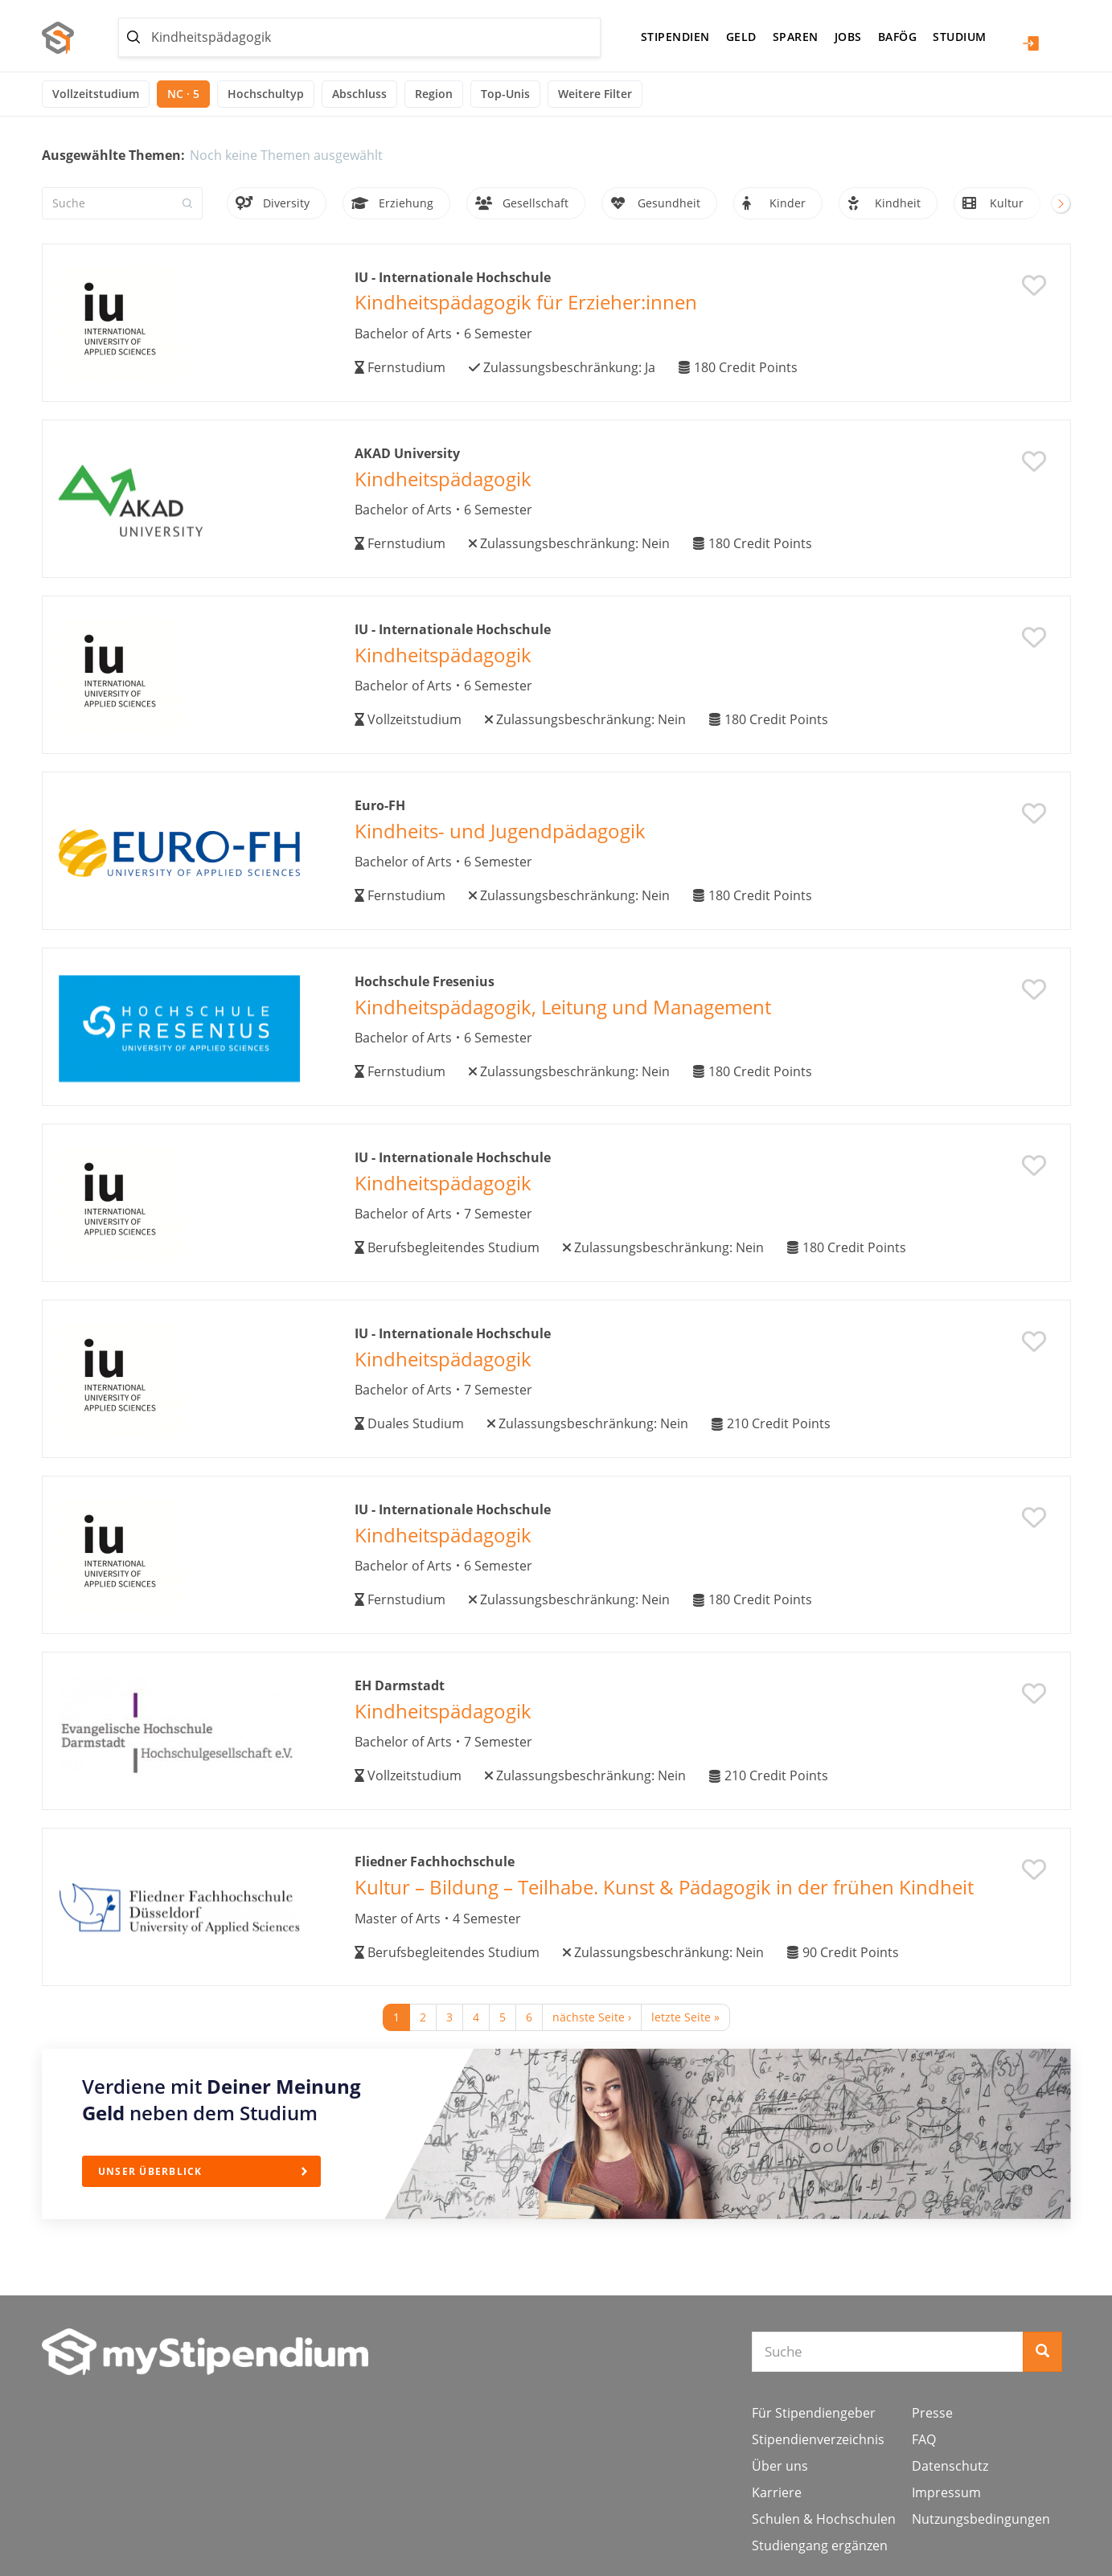 The width and height of the screenshot is (1112, 2576). I want to click on Geld, so click(741, 36).